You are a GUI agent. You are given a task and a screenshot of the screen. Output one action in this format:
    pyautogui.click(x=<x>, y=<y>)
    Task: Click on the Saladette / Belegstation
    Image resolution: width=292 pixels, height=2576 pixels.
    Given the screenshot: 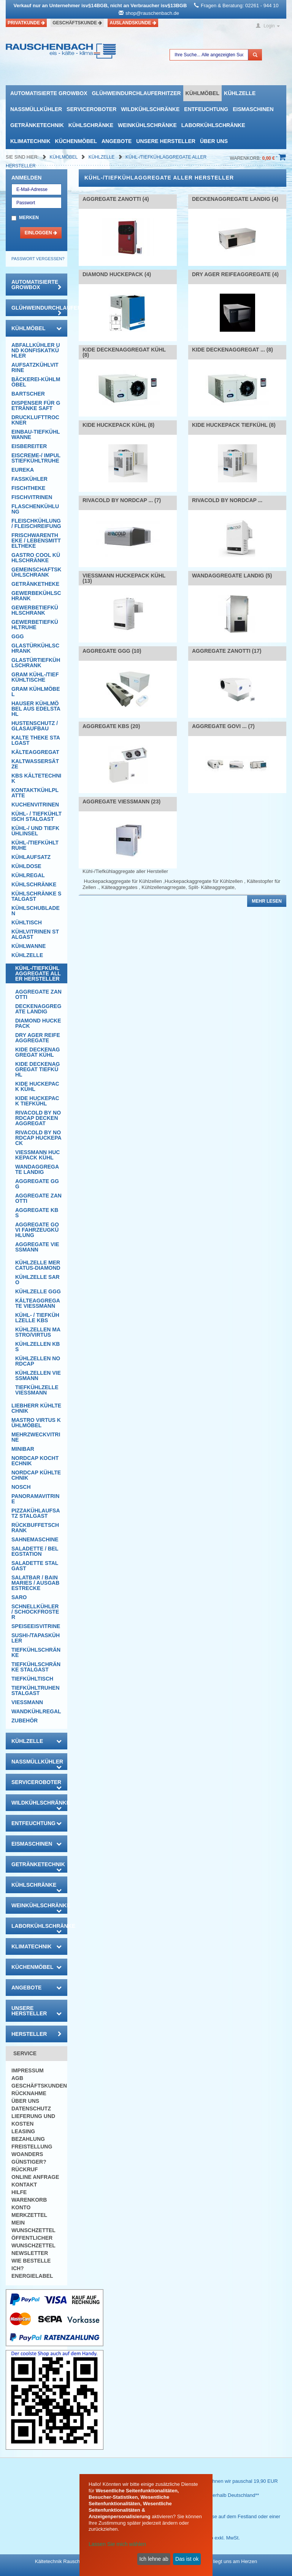 What is the action you would take?
    pyautogui.click(x=35, y=1551)
    